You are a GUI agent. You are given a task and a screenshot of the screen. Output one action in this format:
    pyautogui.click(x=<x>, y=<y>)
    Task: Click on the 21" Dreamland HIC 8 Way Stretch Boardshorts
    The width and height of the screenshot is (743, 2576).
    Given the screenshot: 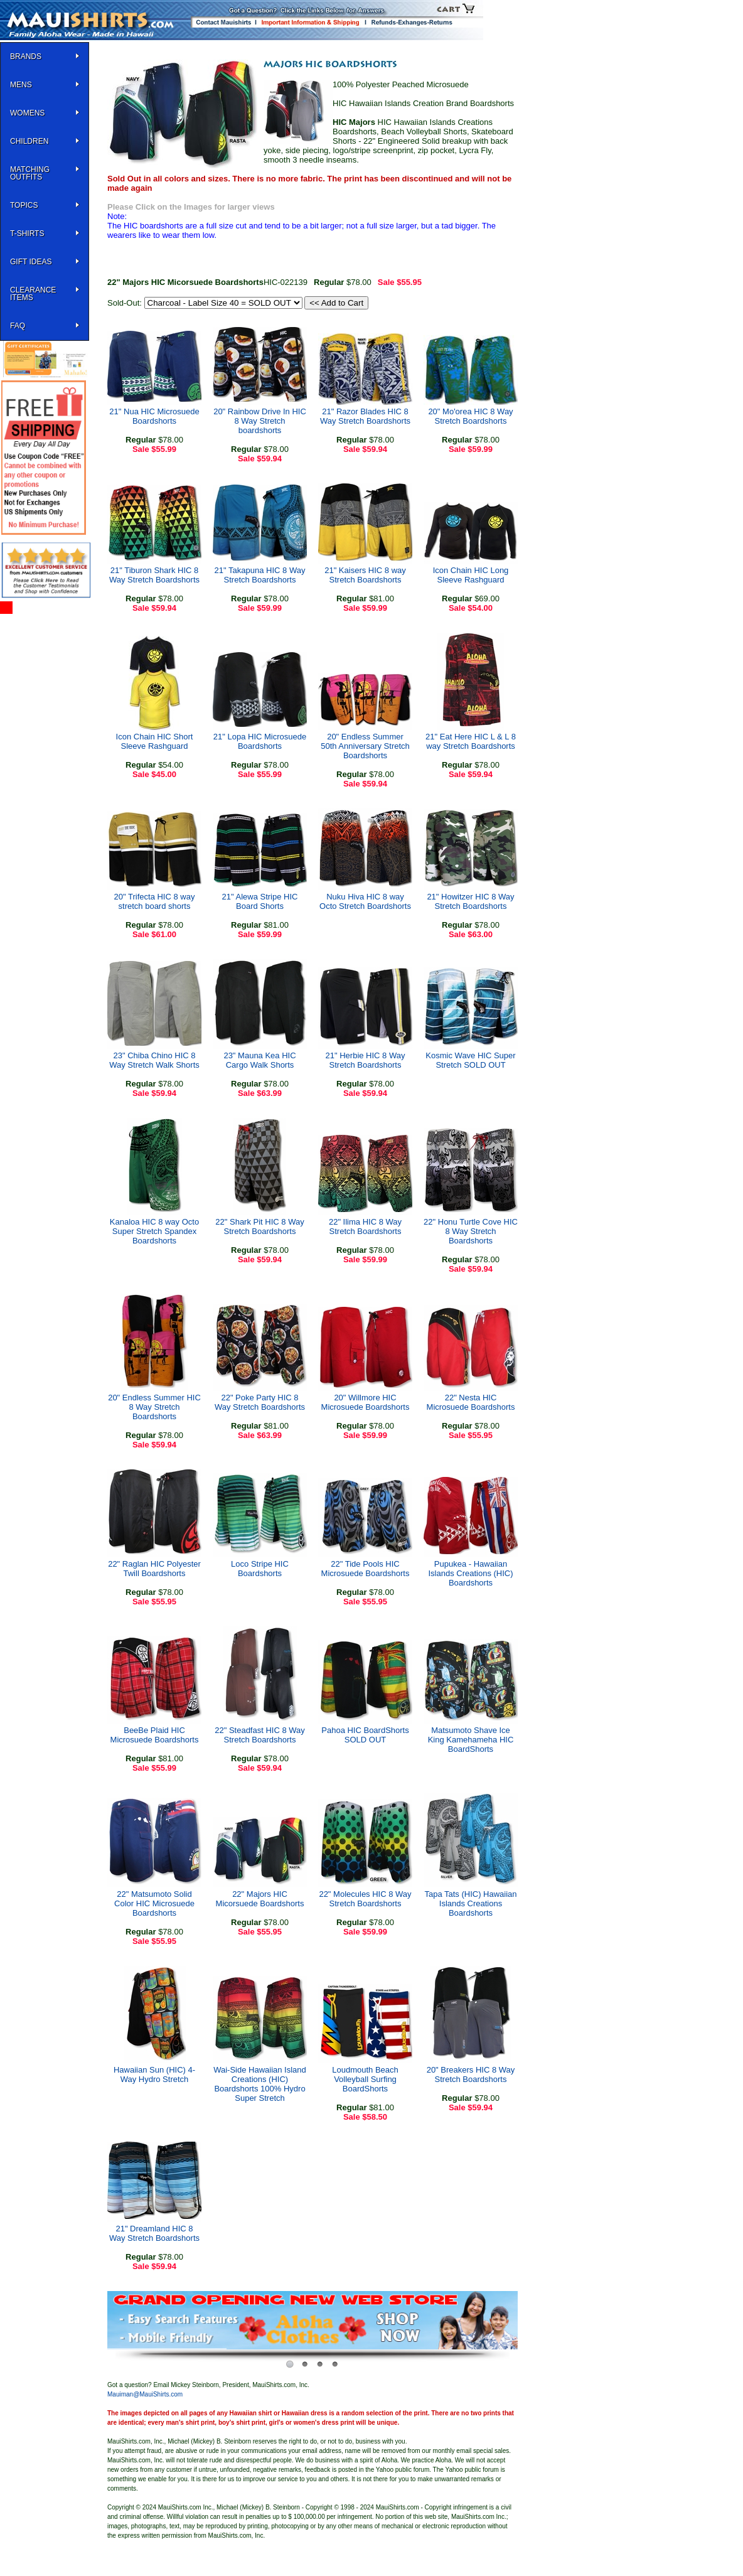 What is the action you would take?
    pyautogui.click(x=154, y=2233)
    